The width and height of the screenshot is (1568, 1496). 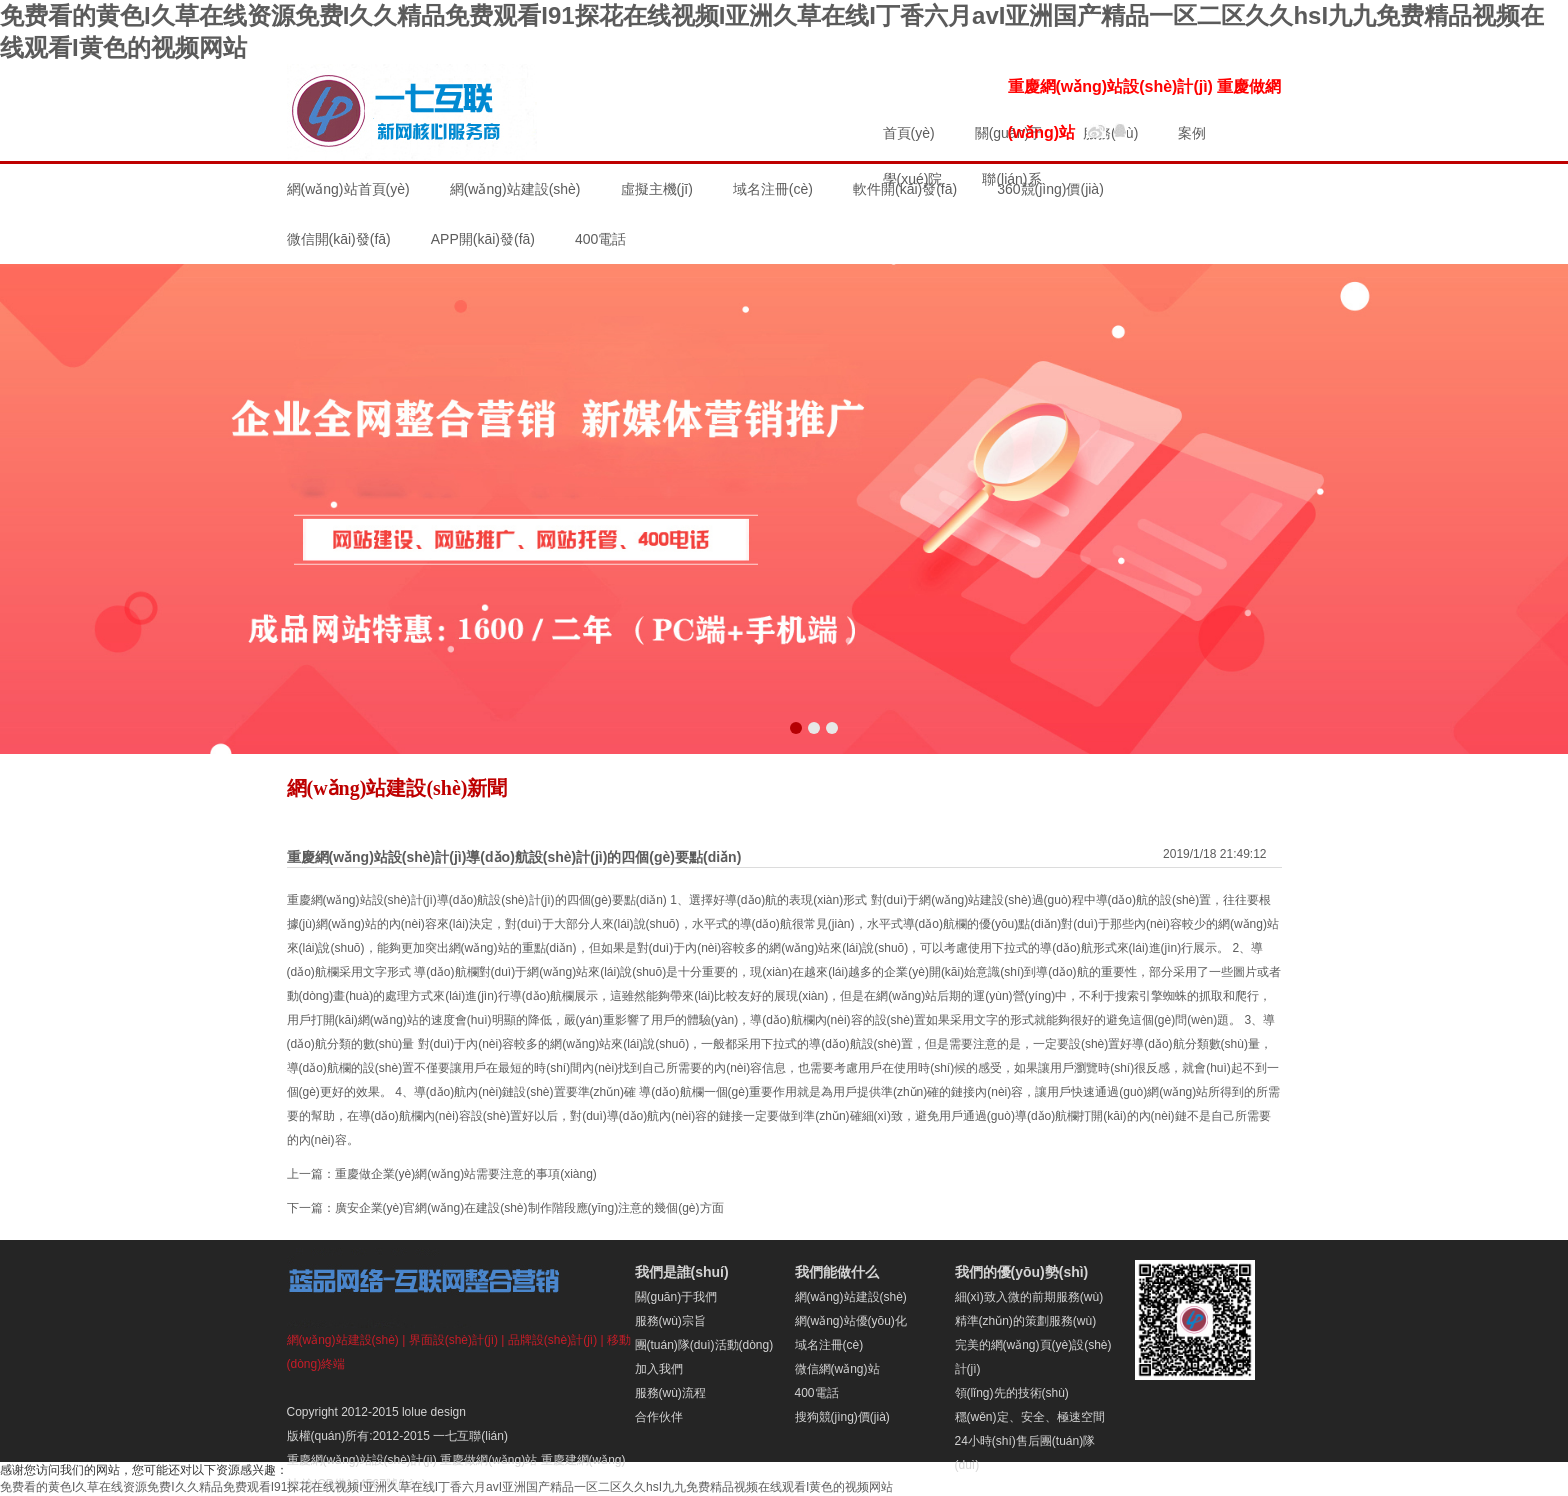 I want to click on 案例, so click(x=1192, y=133).